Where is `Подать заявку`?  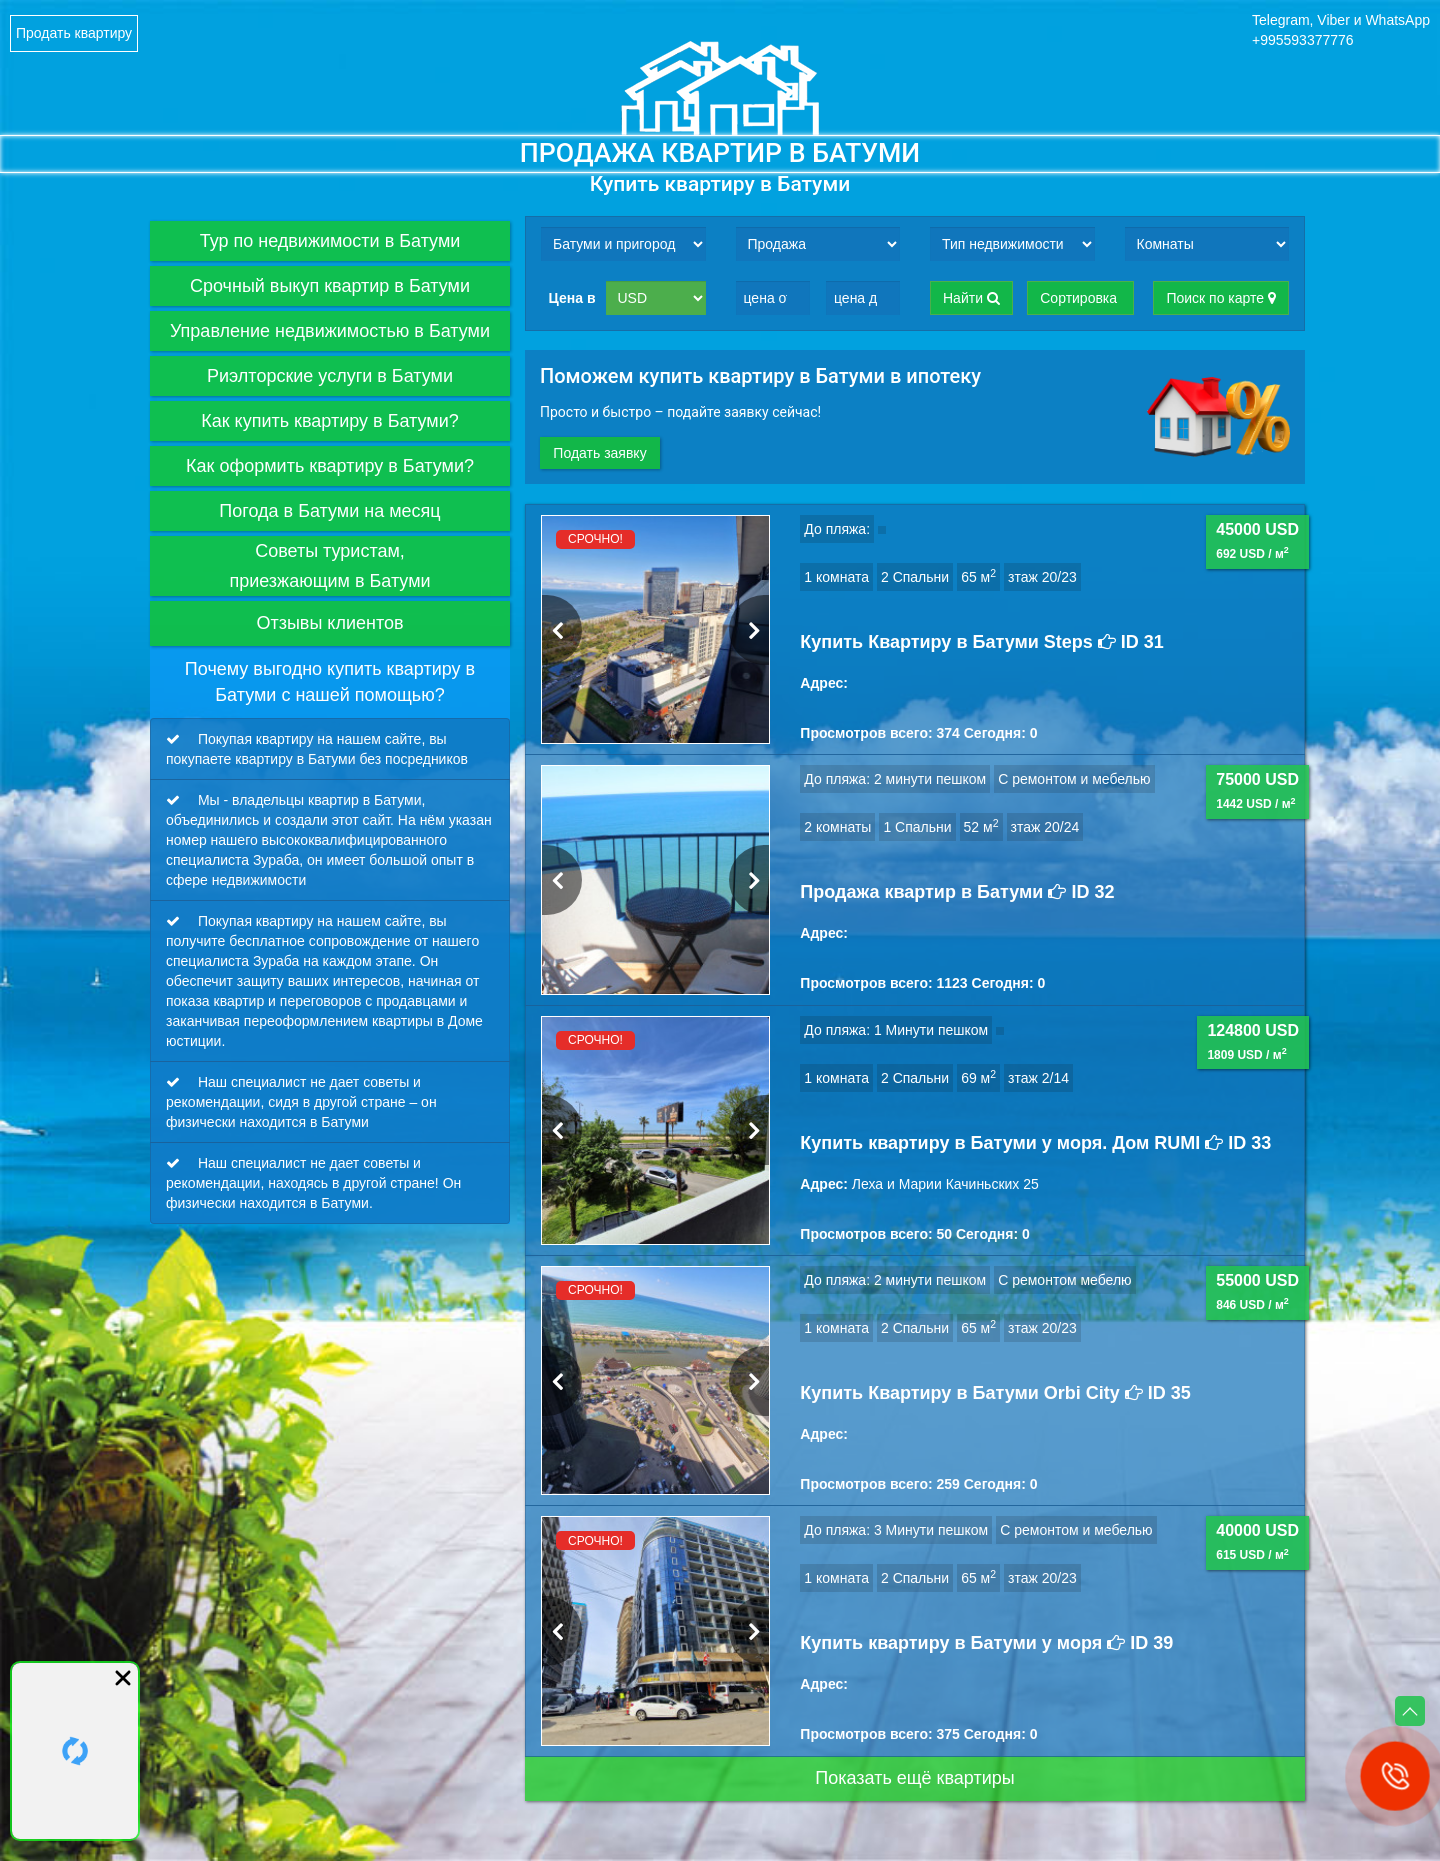 Подать заявку is located at coordinates (606, 453).